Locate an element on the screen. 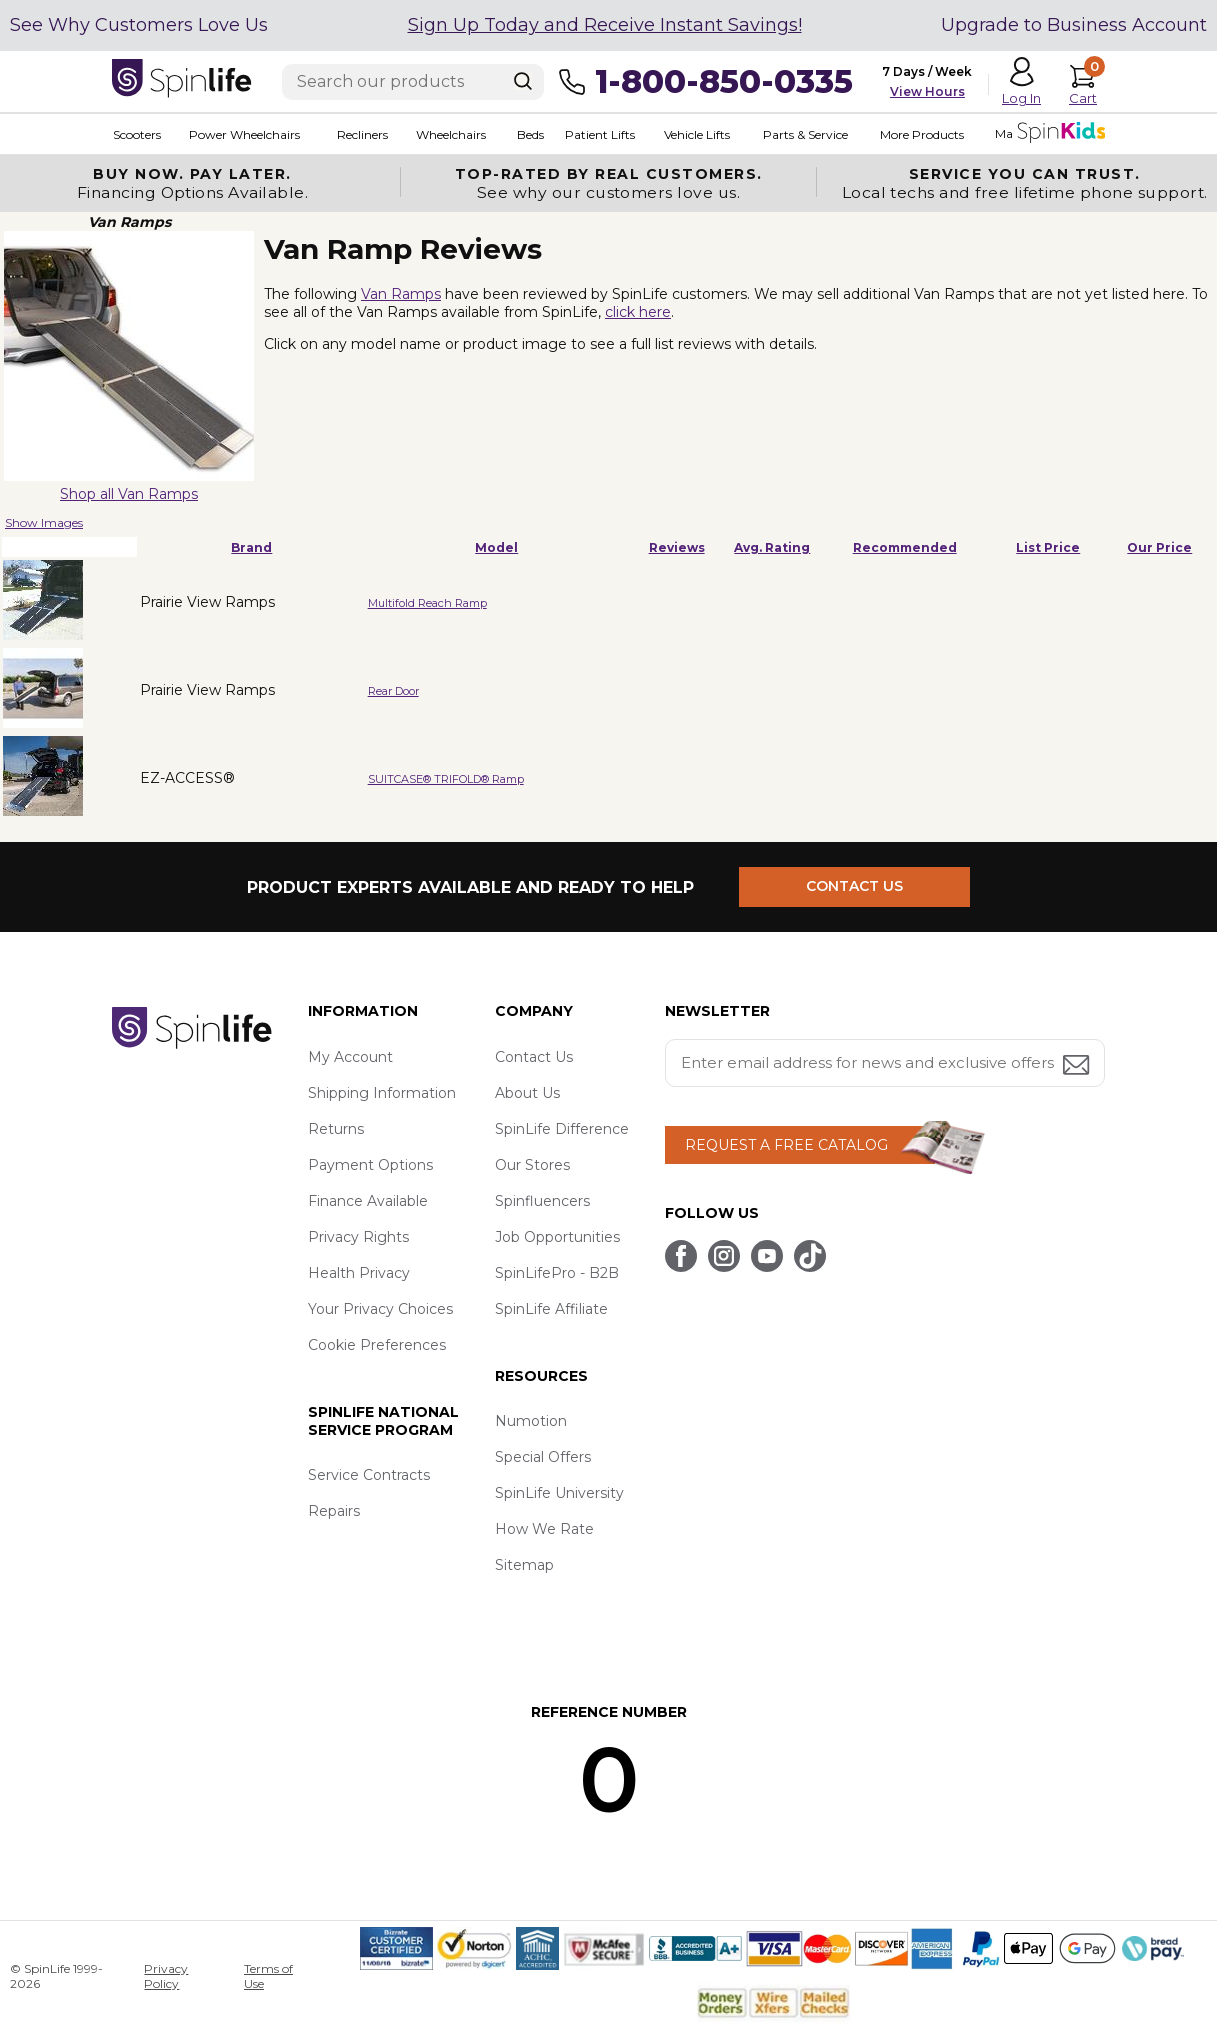 This screenshot has height=2031, width=1217. Reviews is located at coordinates (677, 547).